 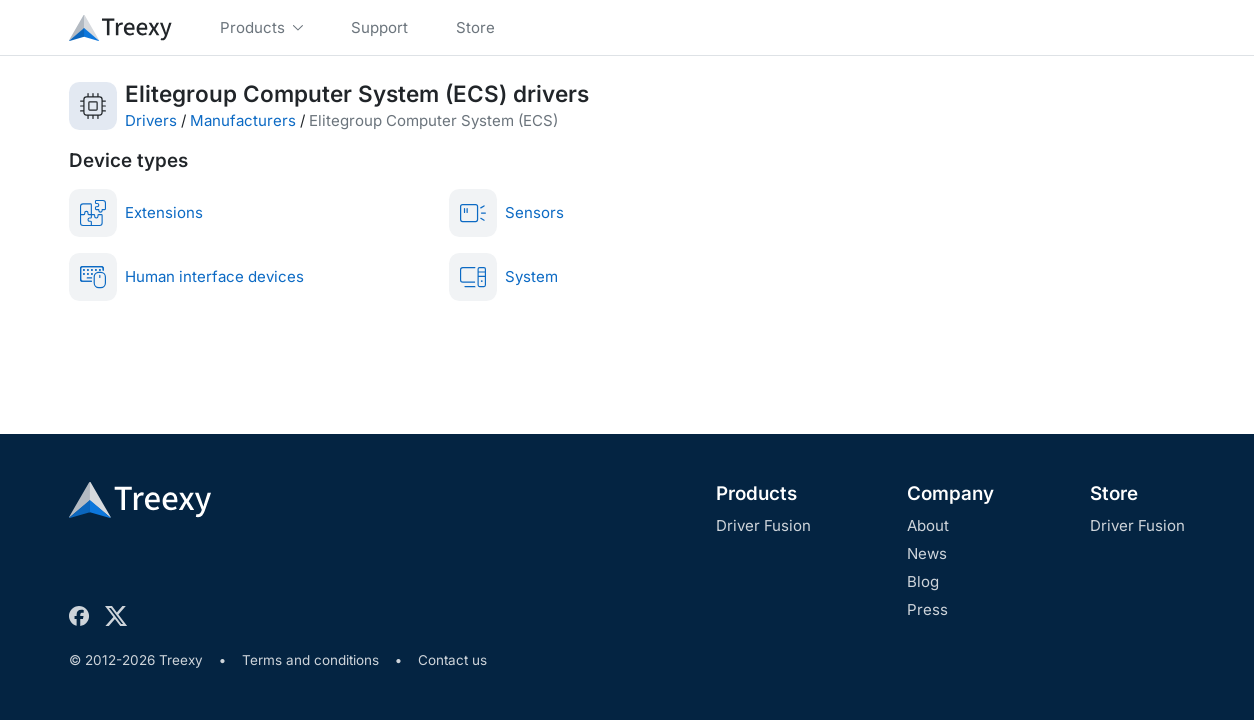 What do you see at coordinates (927, 609) in the screenshot?
I see `Press` at bounding box center [927, 609].